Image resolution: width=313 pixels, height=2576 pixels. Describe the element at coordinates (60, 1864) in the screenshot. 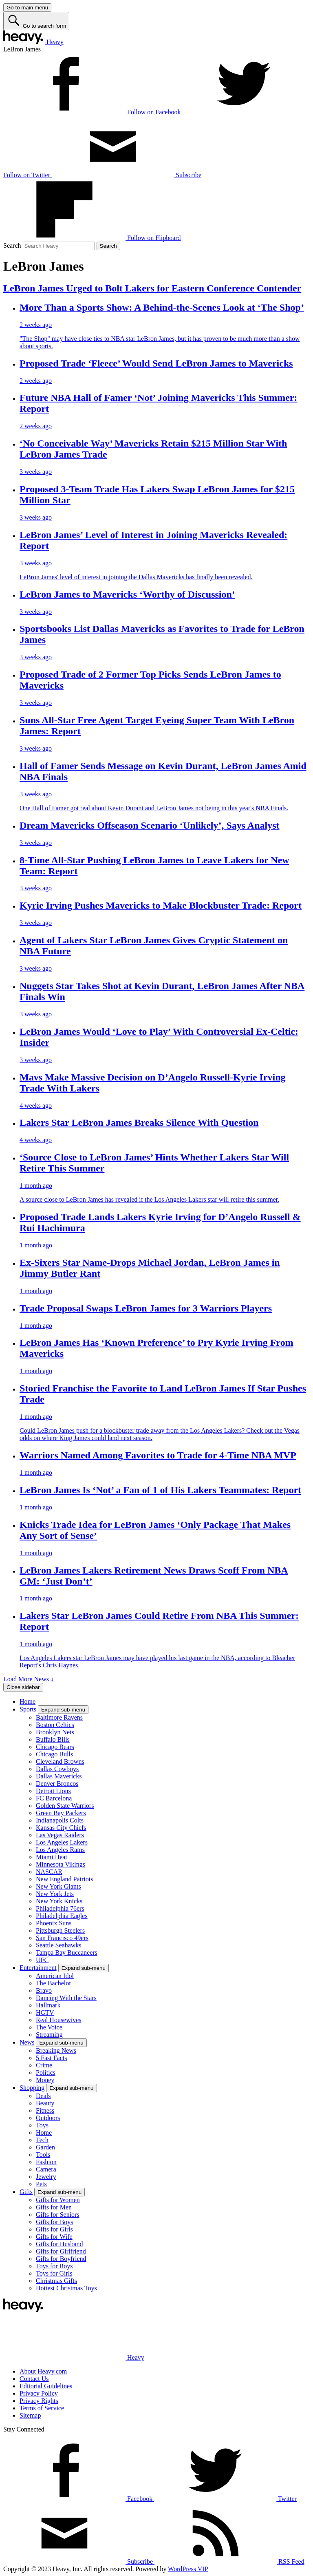

I see `Minnesota Vikings` at that location.